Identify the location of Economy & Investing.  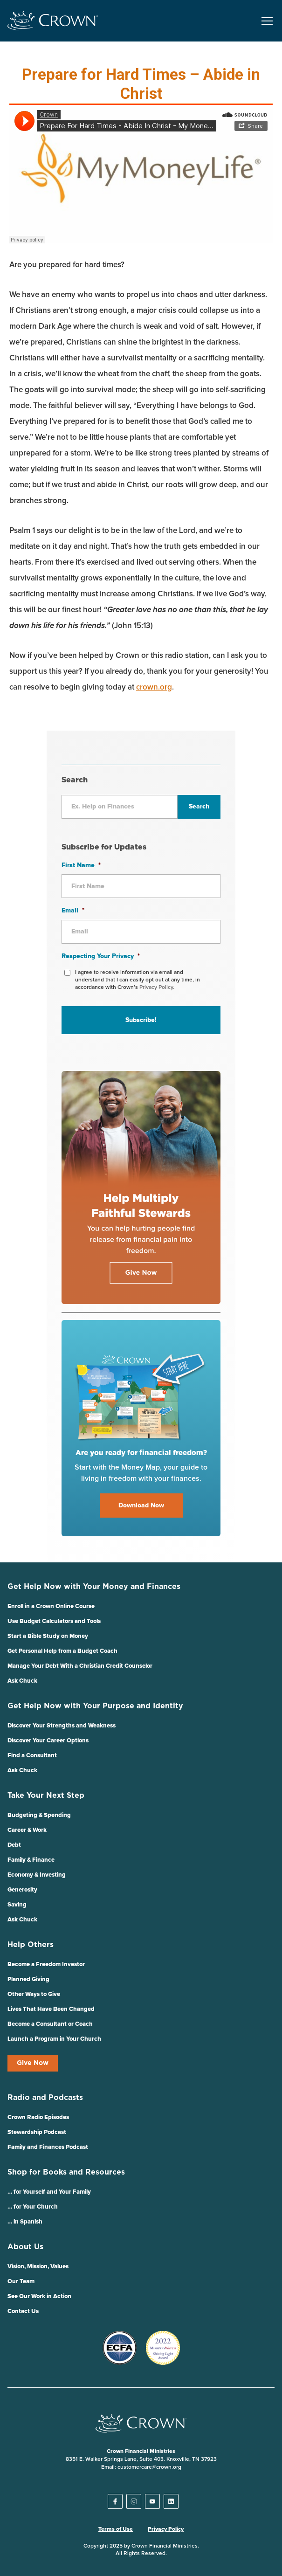
(36, 1875).